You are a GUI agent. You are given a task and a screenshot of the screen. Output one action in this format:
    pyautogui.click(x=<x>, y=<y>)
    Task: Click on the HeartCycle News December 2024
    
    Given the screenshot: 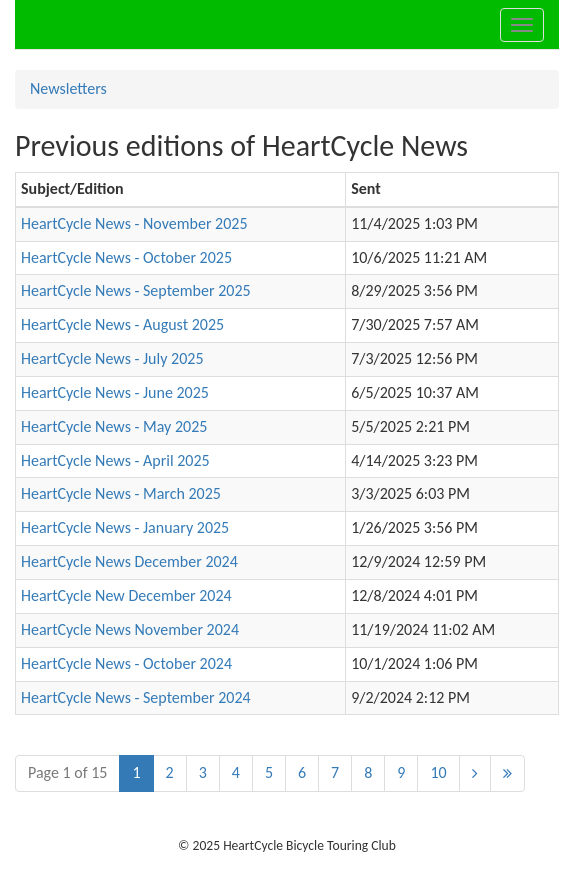 What is the action you would take?
    pyautogui.click(x=129, y=561)
    